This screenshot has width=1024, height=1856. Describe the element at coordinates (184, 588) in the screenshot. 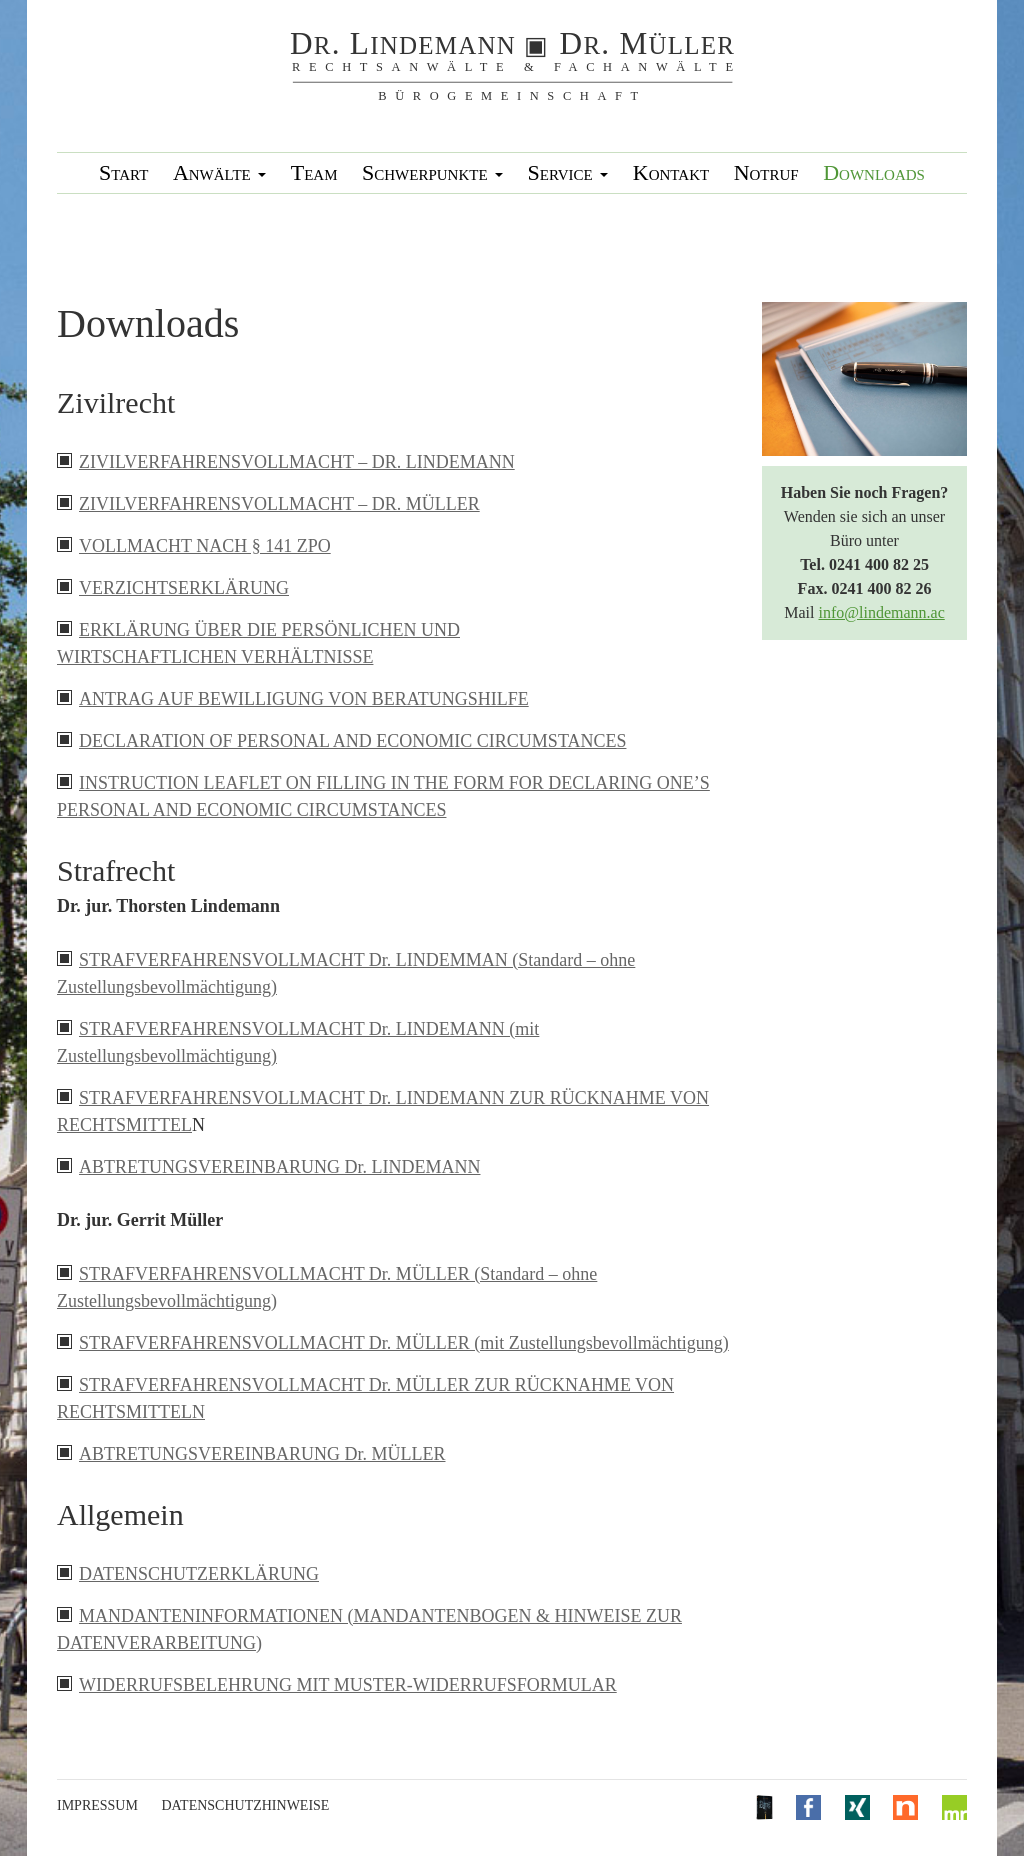

I see `VERZICHTSERKLÄRUNG` at that location.